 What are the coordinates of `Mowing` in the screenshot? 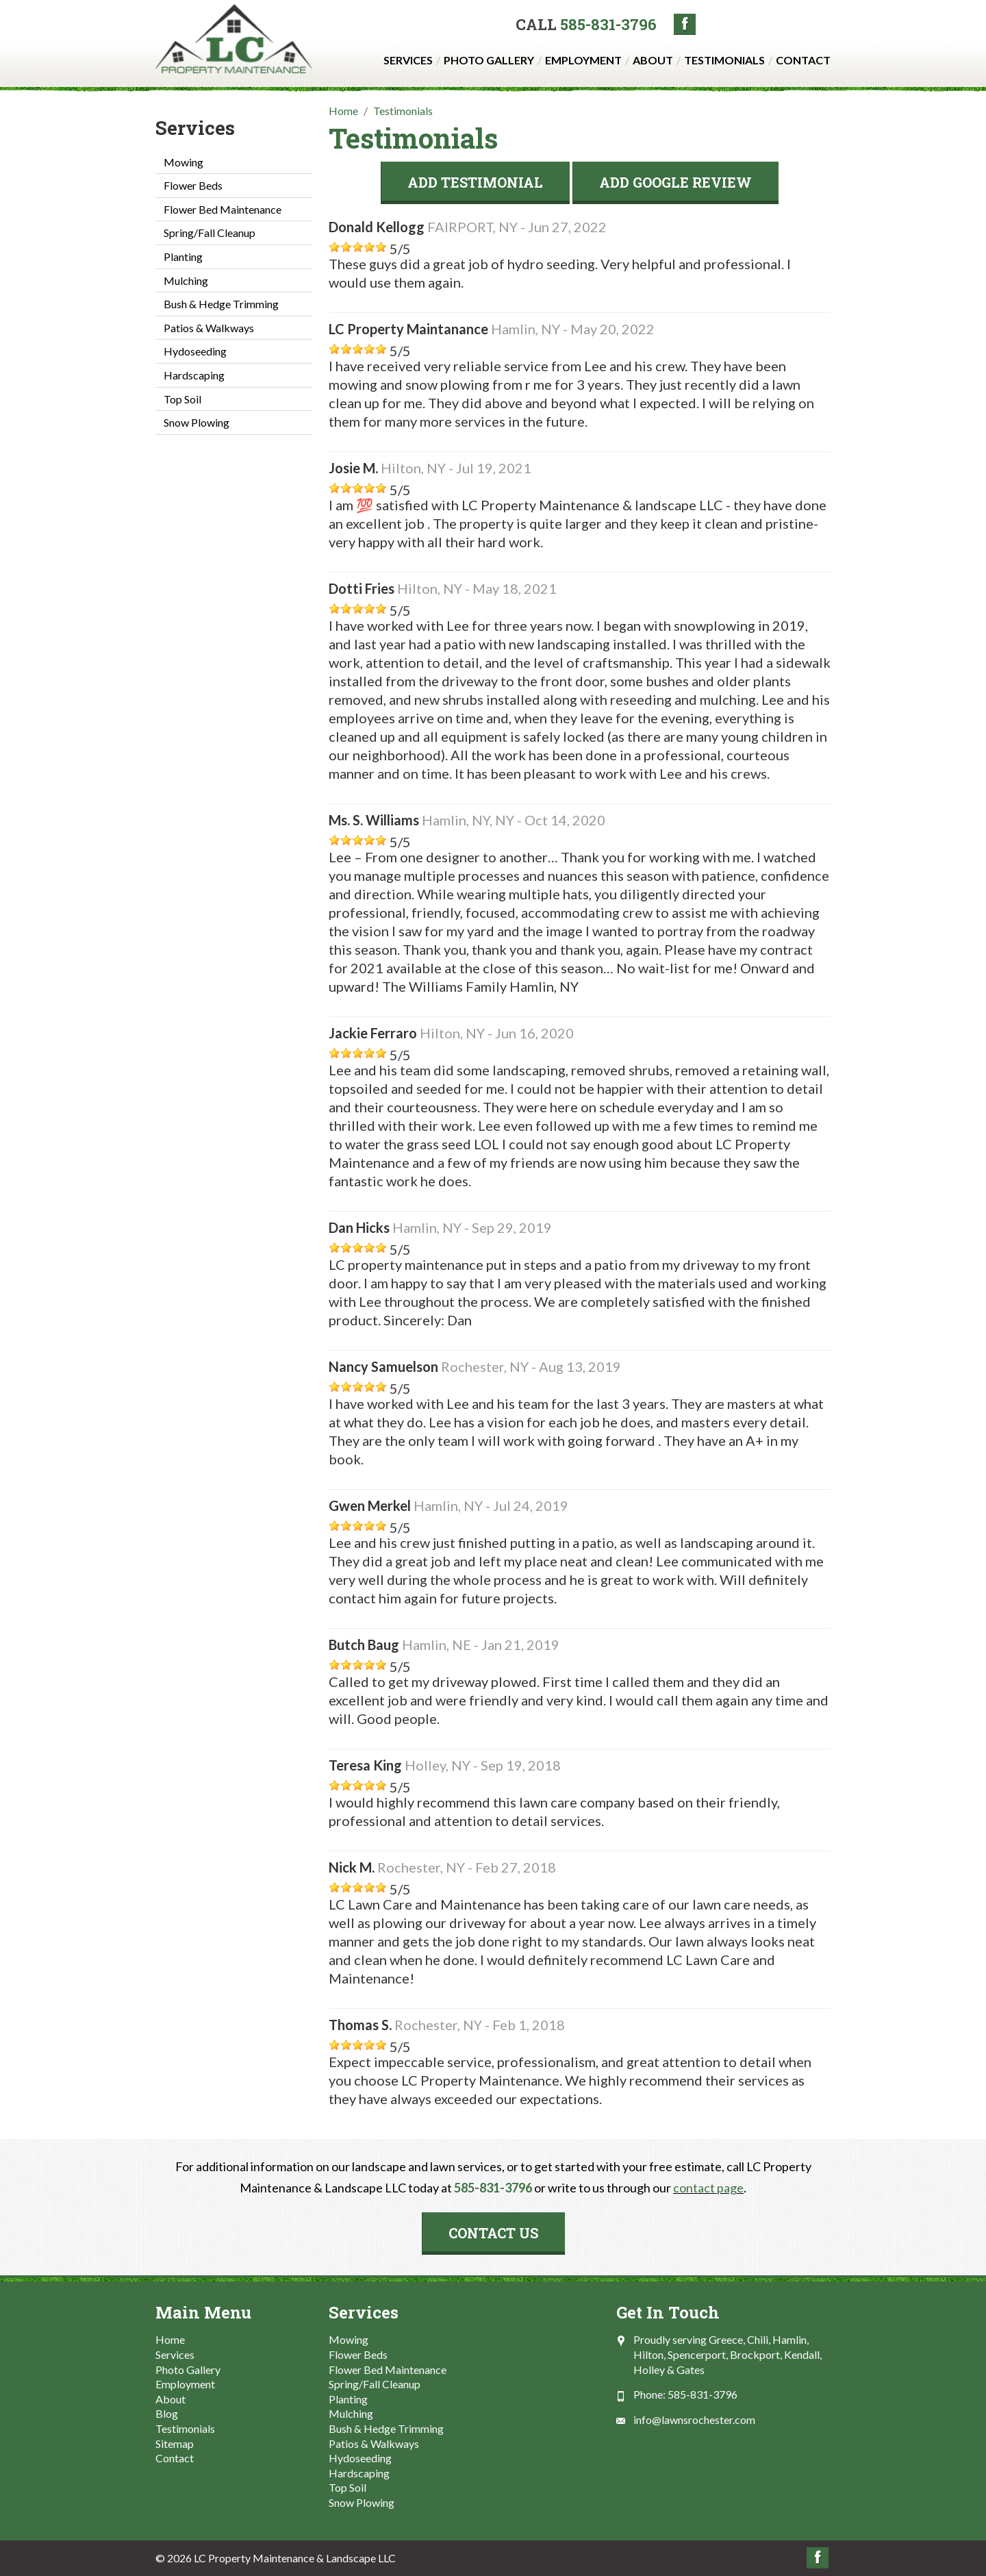 It's located at (183, 161).